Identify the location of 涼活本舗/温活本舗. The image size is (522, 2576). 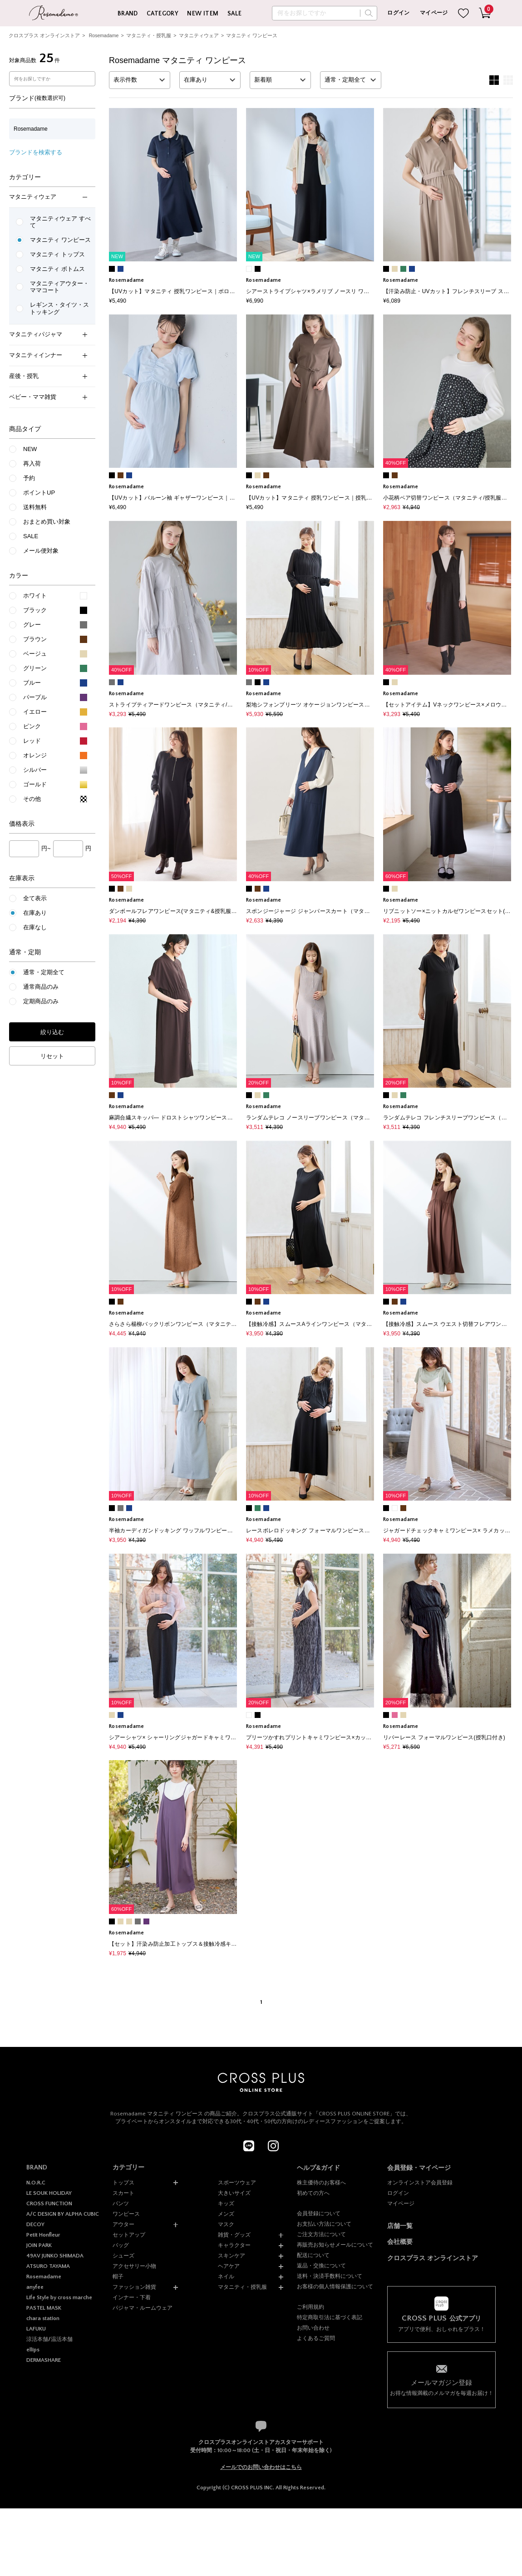
(49, 2339).